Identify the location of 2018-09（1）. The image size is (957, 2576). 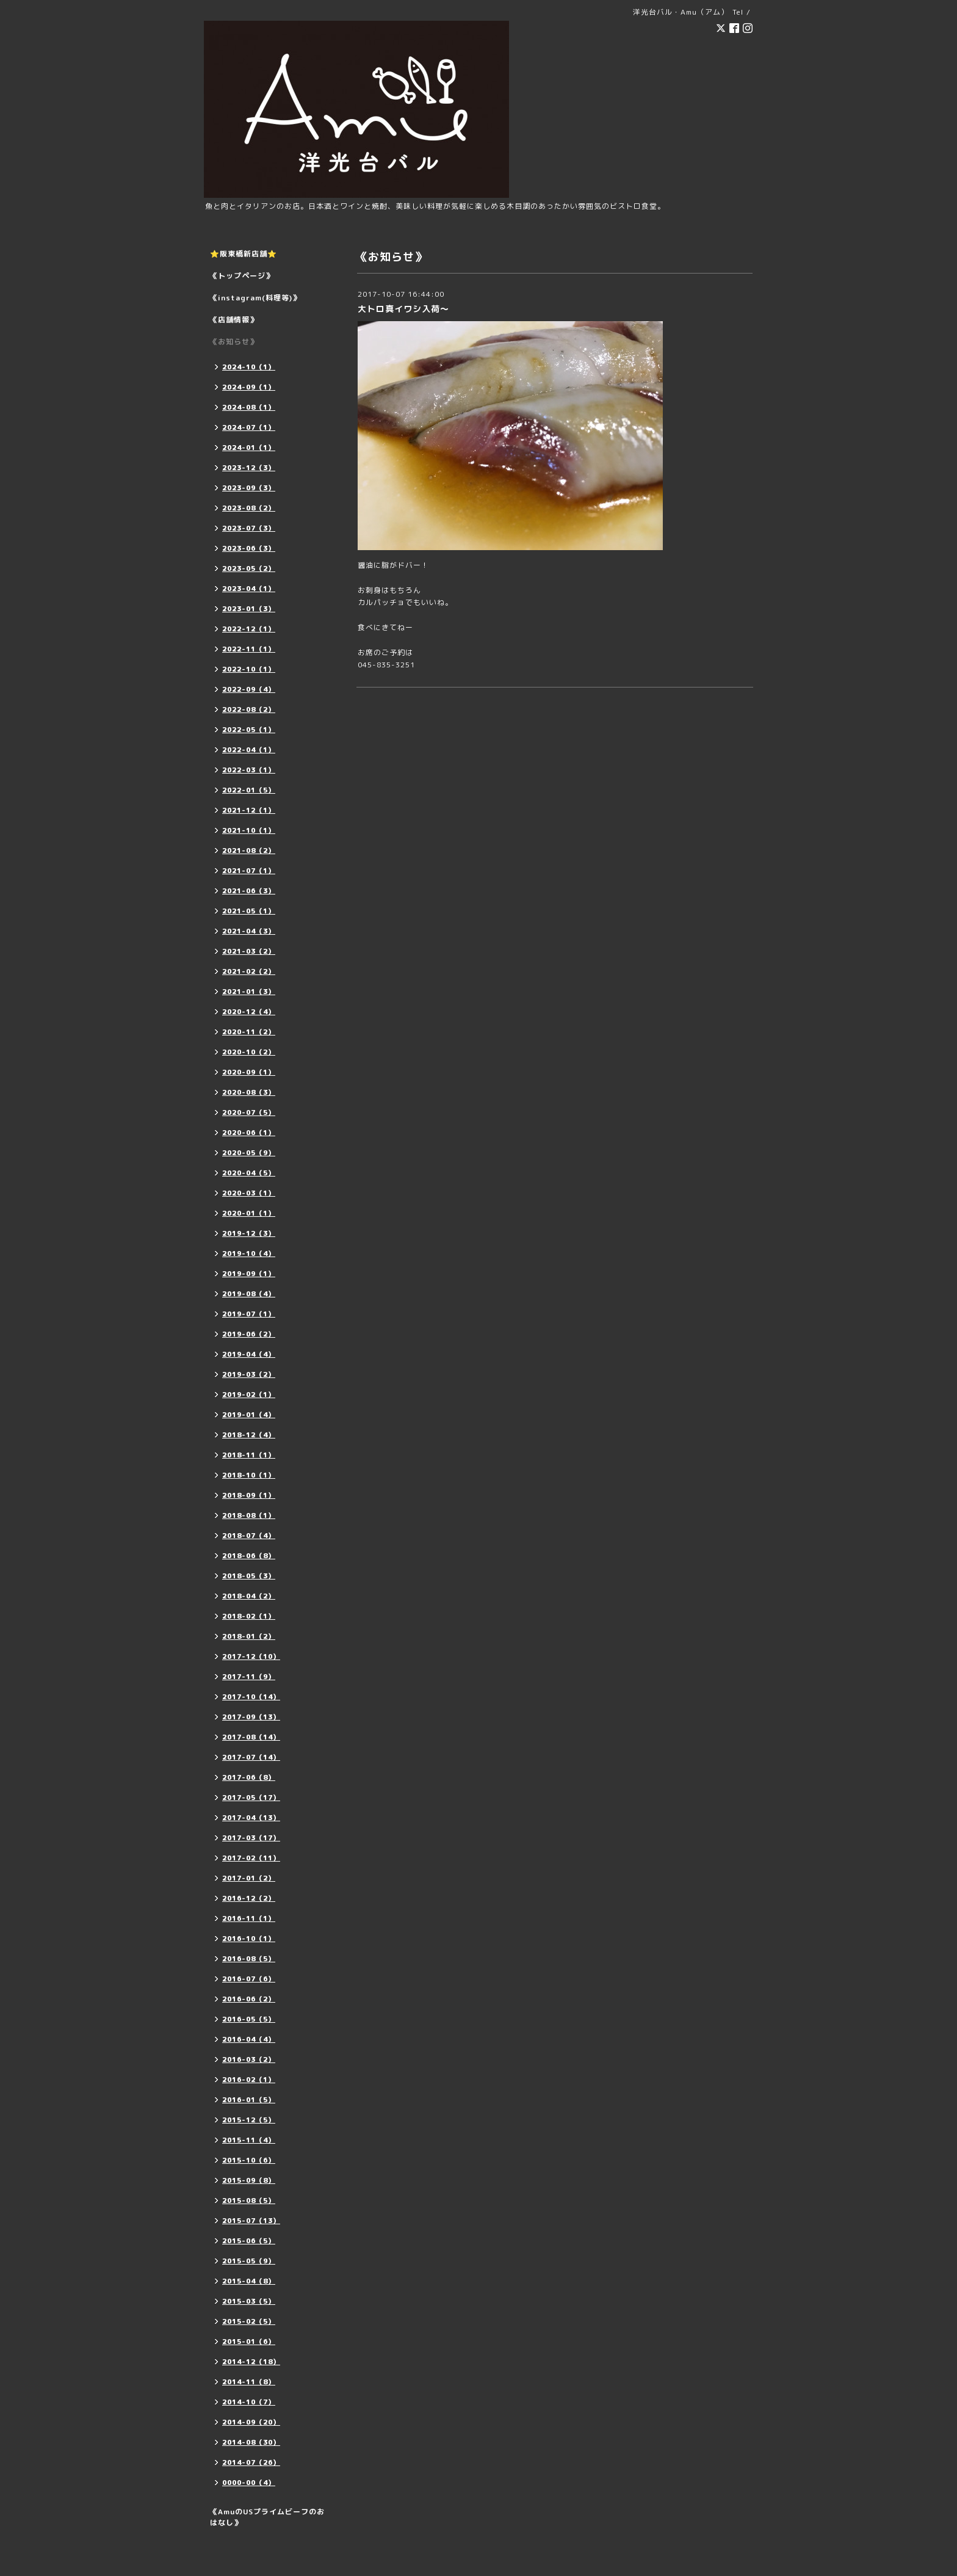
(248, 1495).